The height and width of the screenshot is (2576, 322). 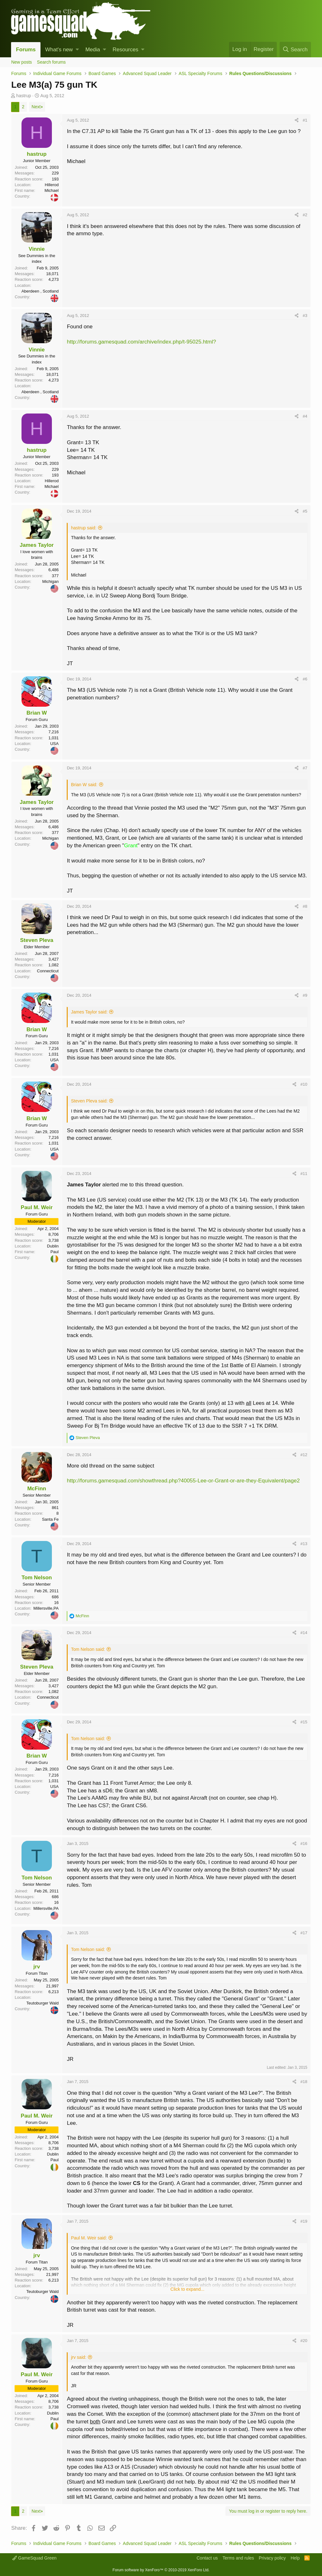 I want to click on James Taylor, so click(x=36, y=545).